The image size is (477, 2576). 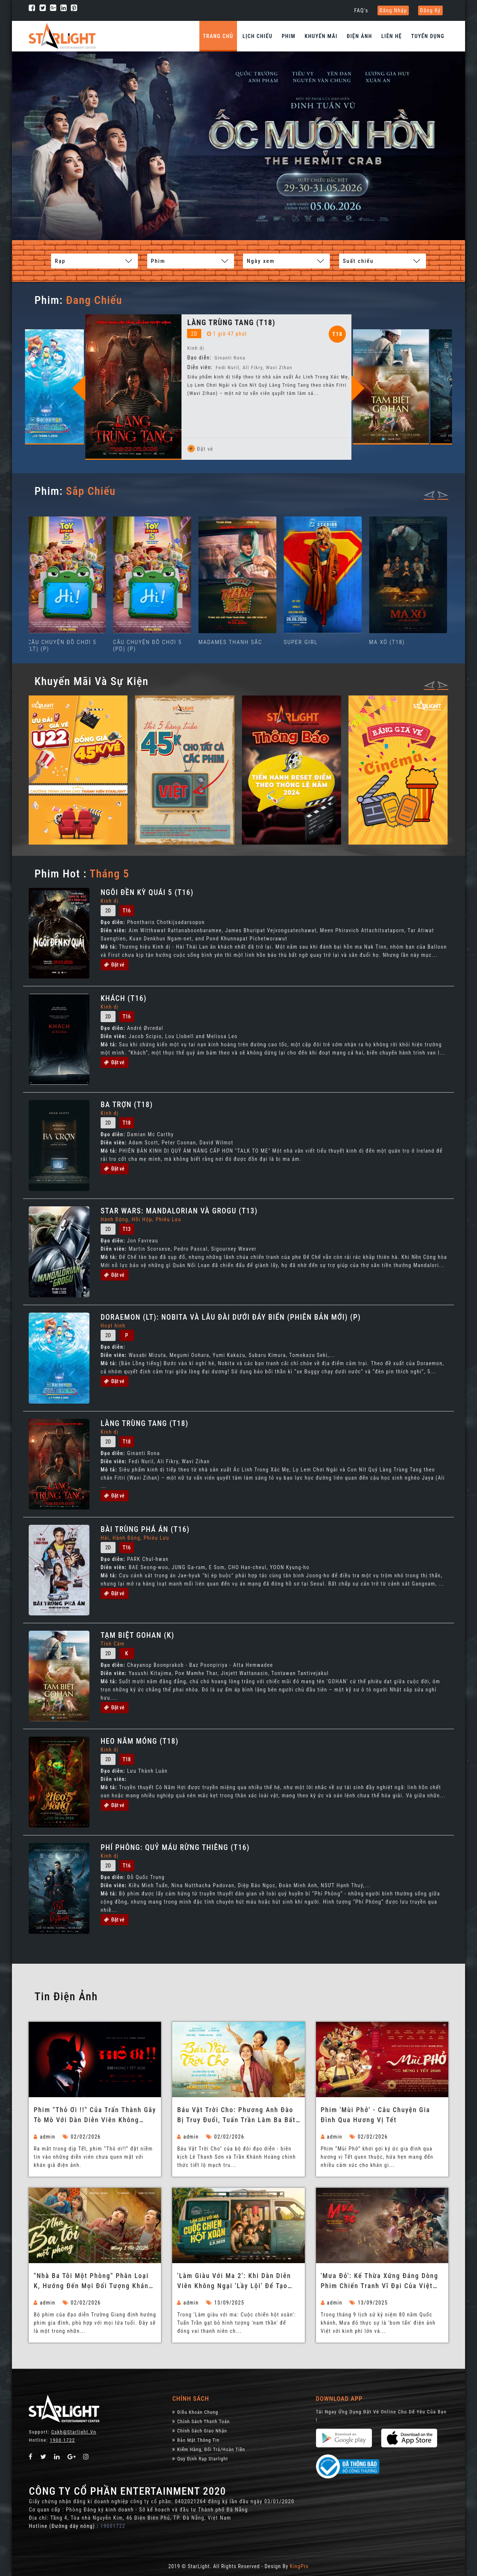 What do you see at coordinates (391, 36) in the screenshot?
I see `Liên hệ` at bounding box center [391, 36].